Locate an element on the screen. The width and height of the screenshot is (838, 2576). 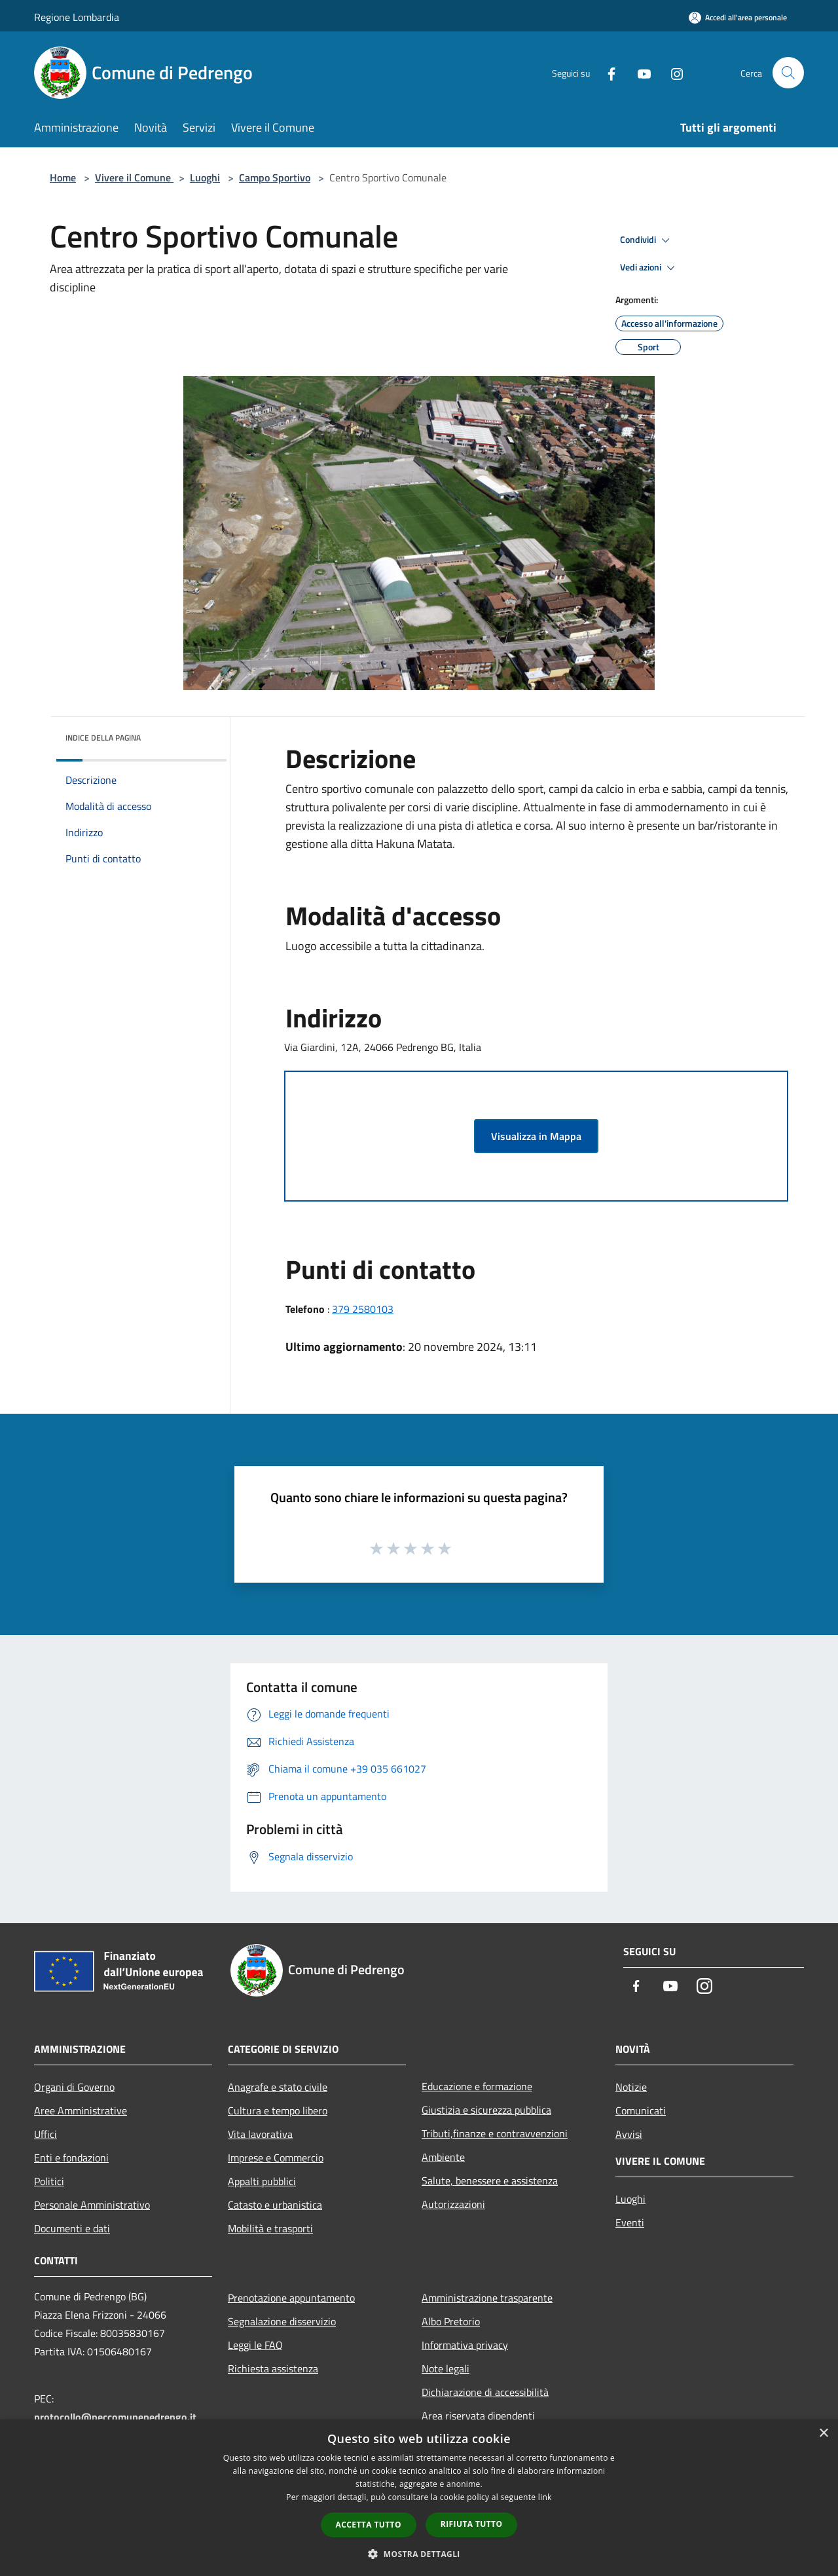
Segnalazione disservizio is located at coordinates (282, 2321).